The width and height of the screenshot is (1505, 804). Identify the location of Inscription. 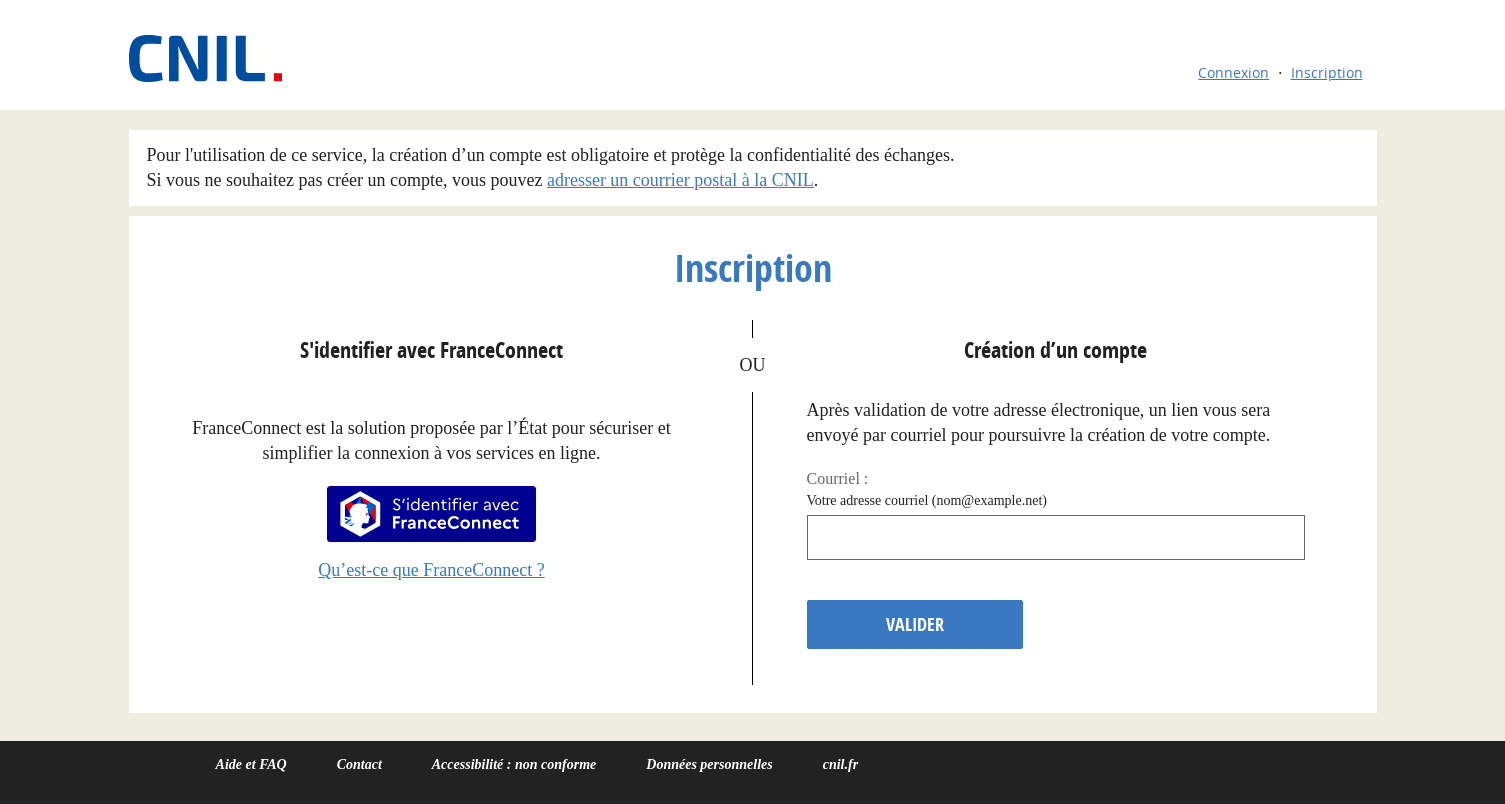
(1327, 72).